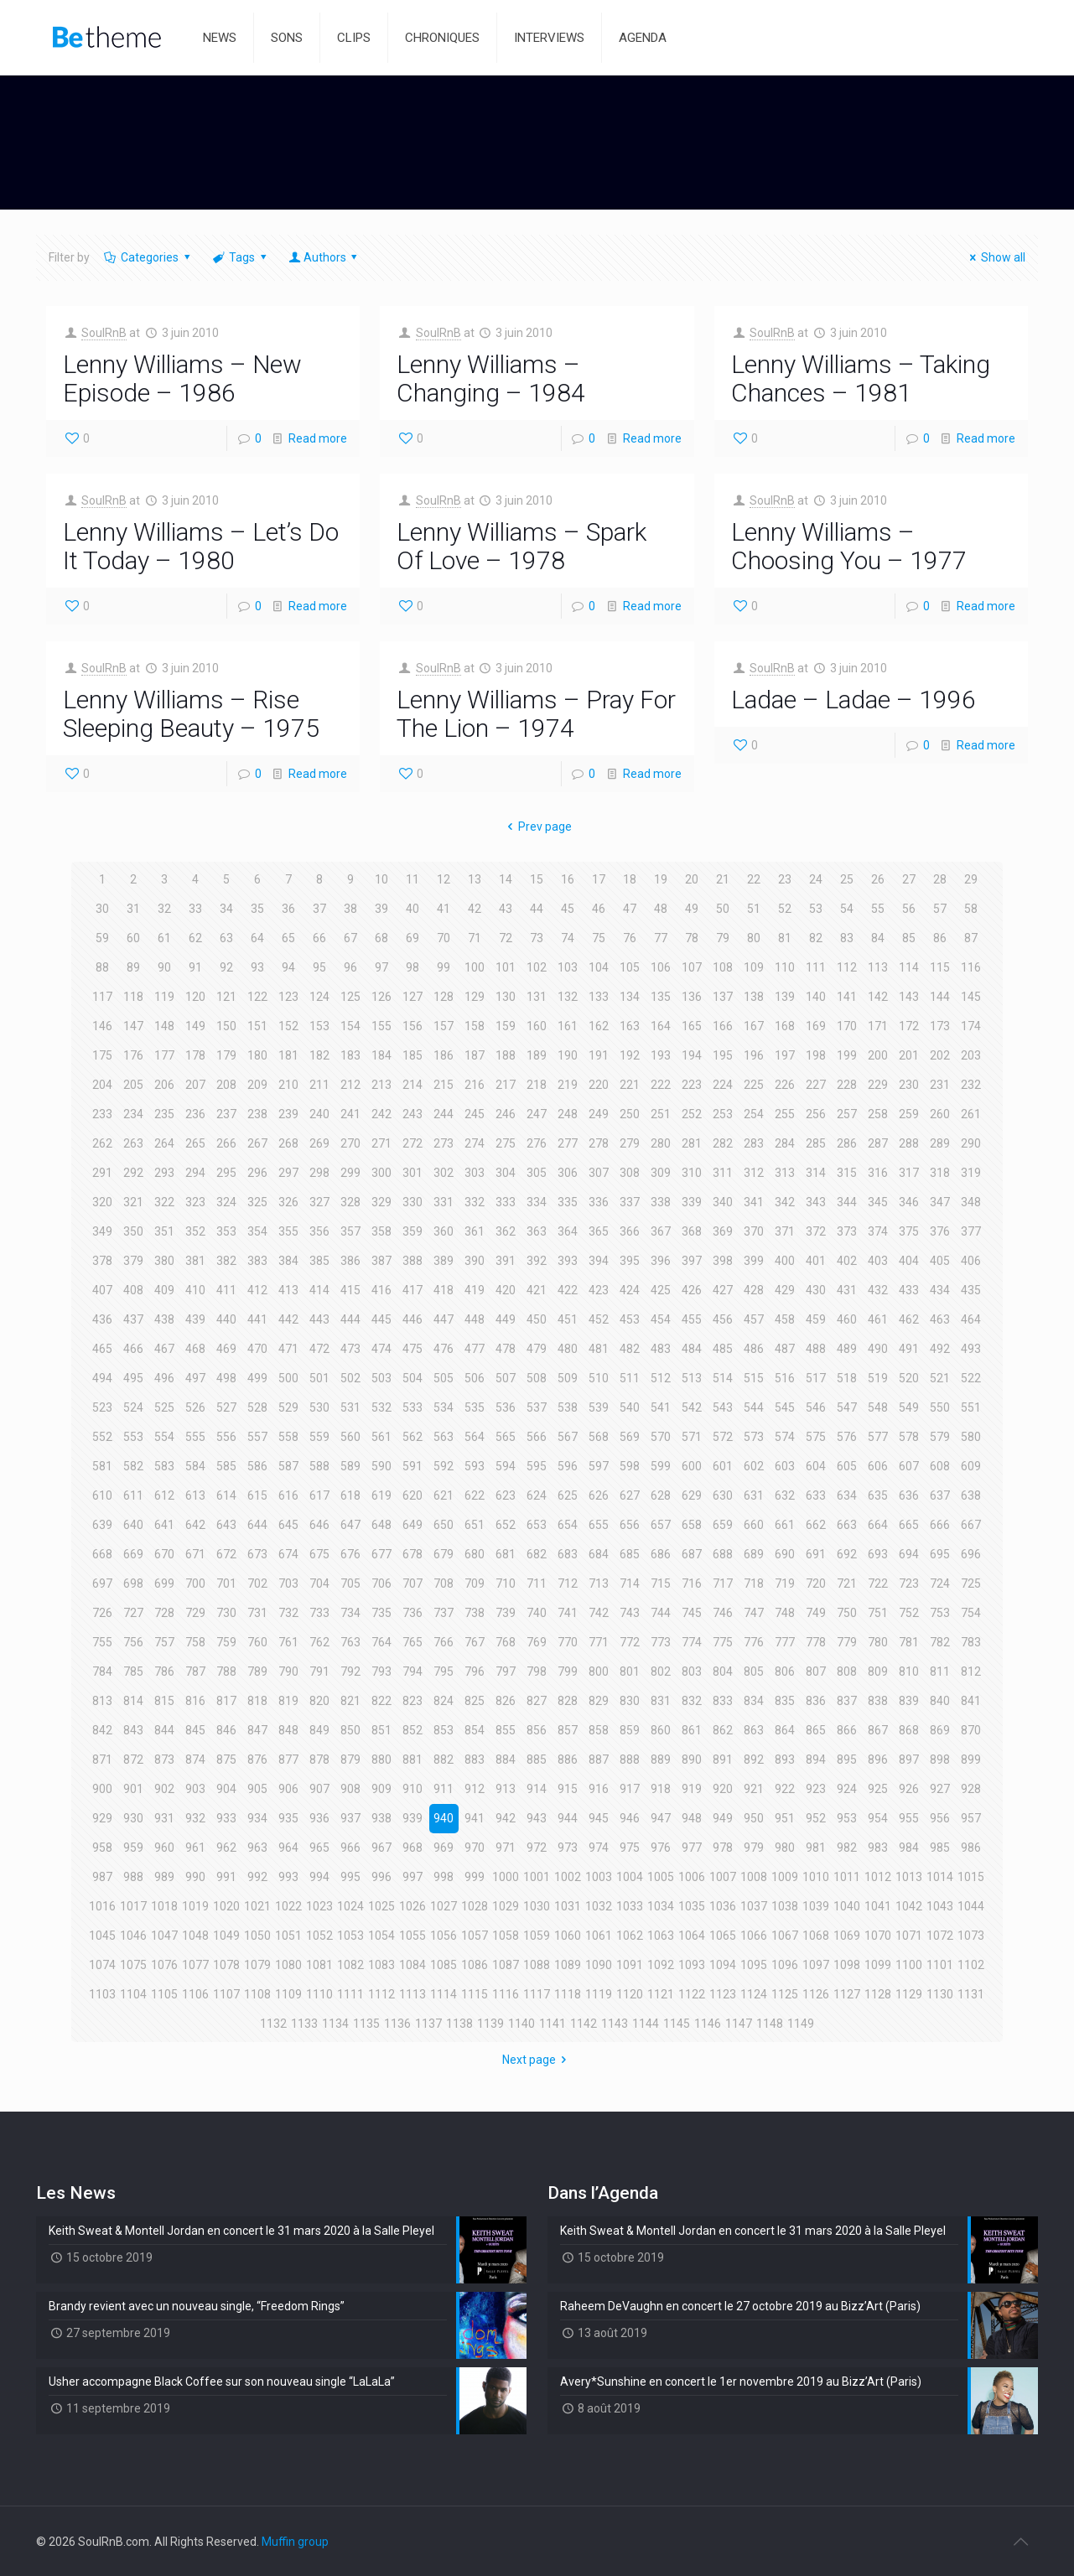 The image size is (1074, 2576). What do you see at coordinates (878, 1525) in the screenshot?
I see `664` at bounding box center [878, 1525].